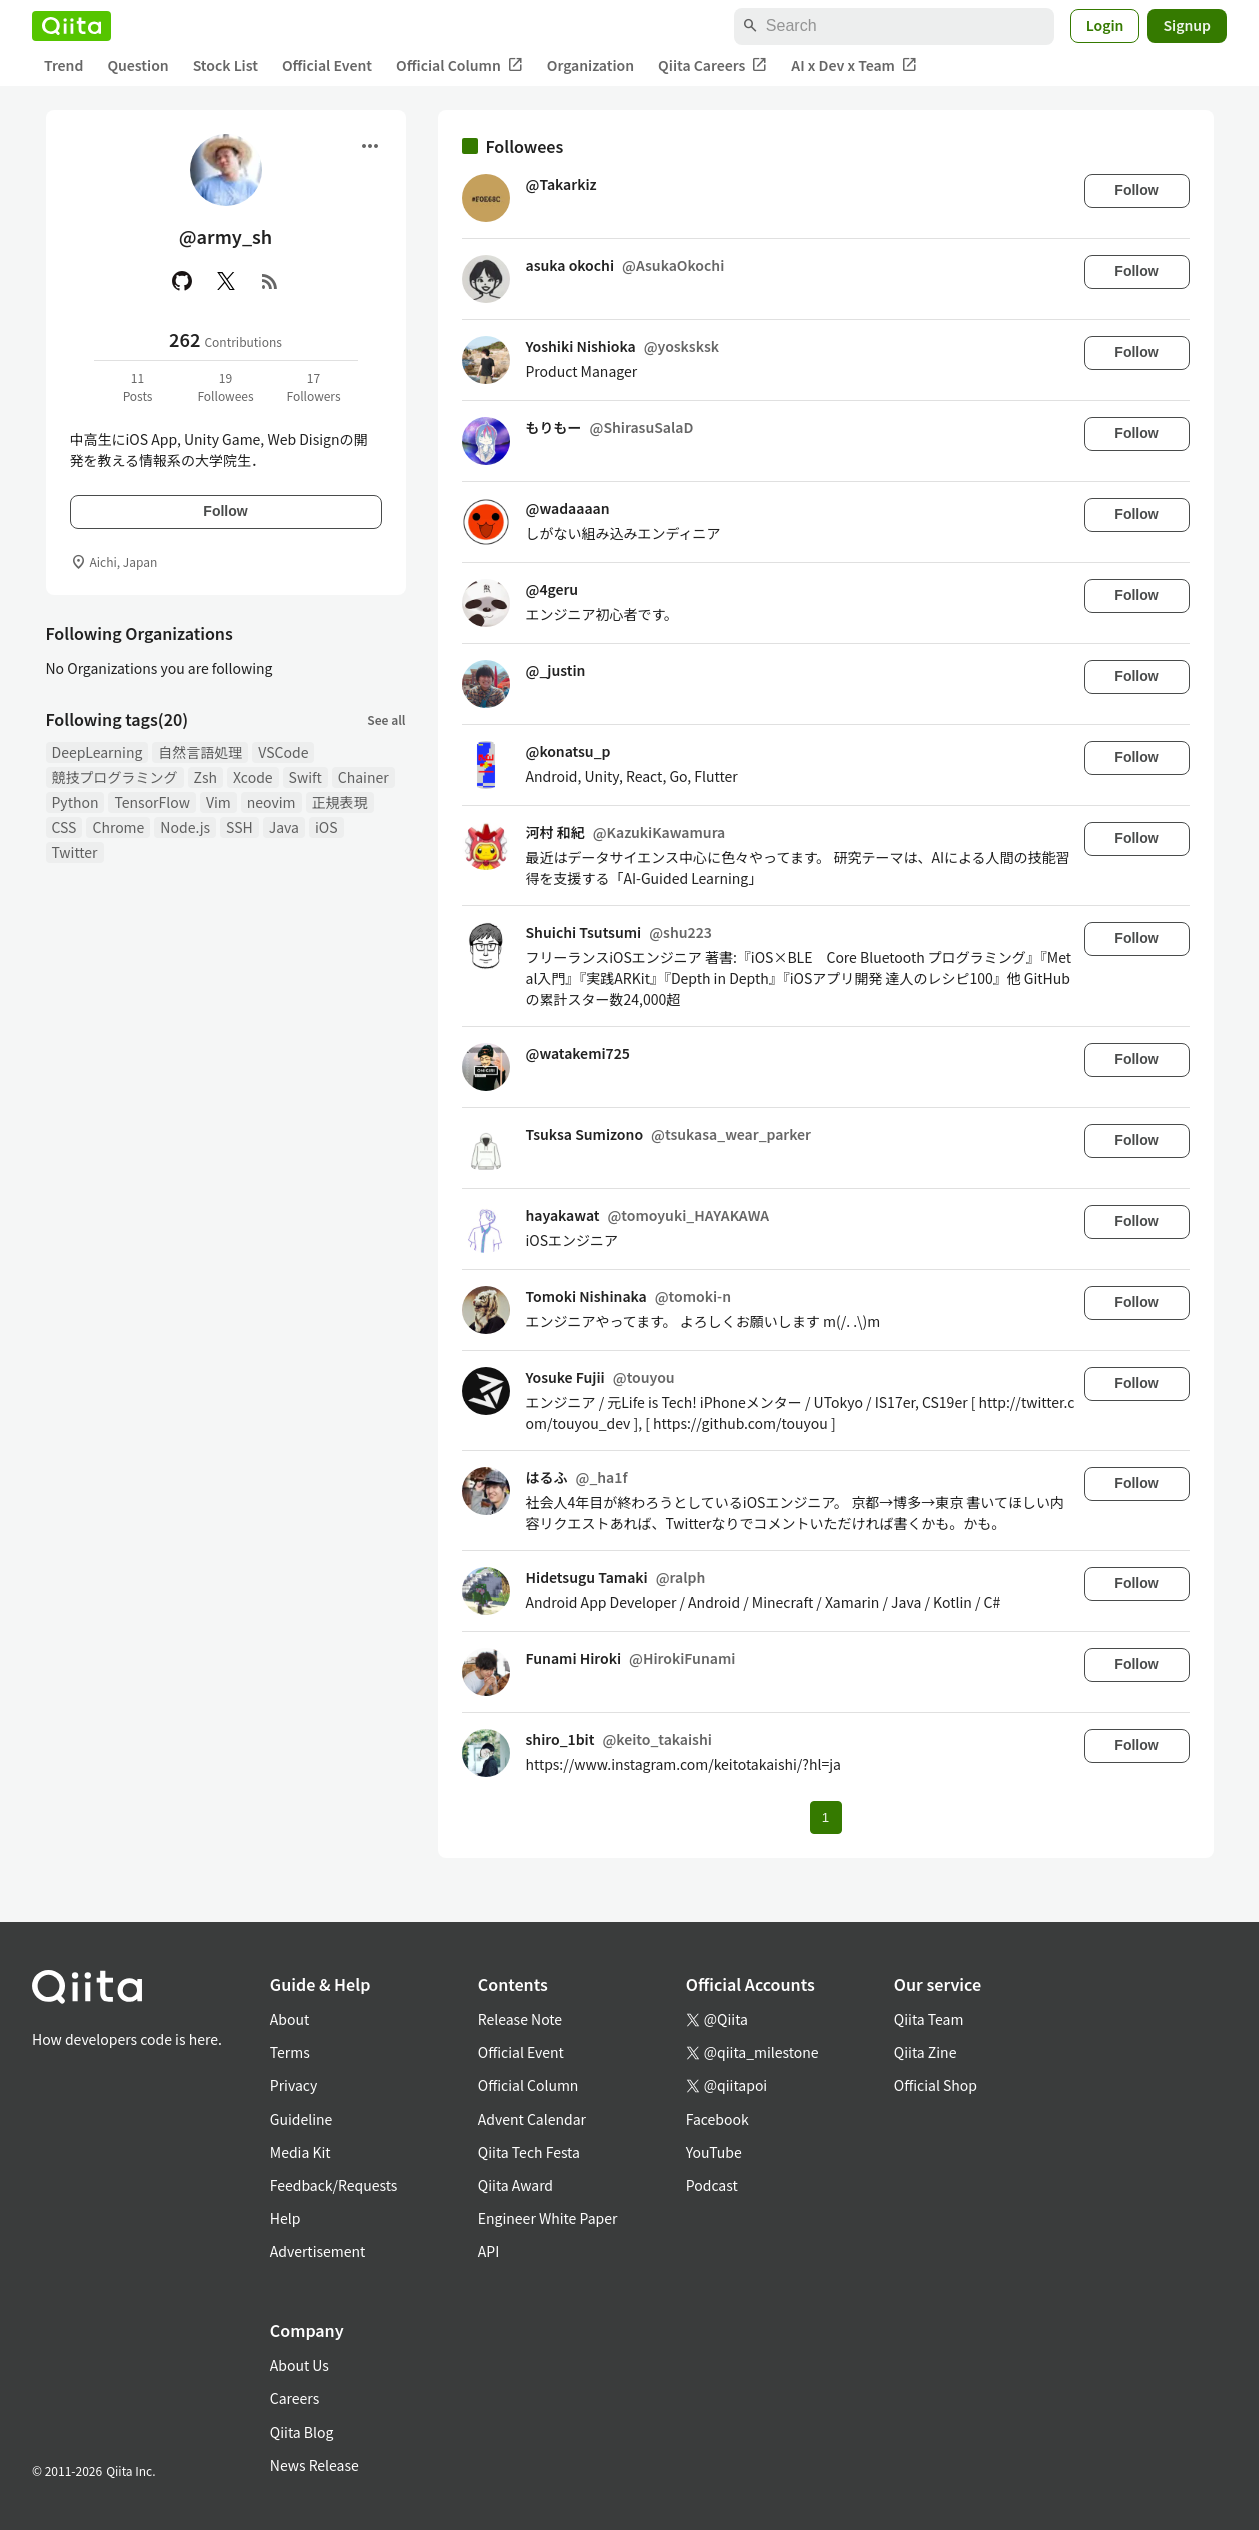  Describe the element at coordinates (925, 2052) in the screenshot. I see `Qiita Zine` at that location.